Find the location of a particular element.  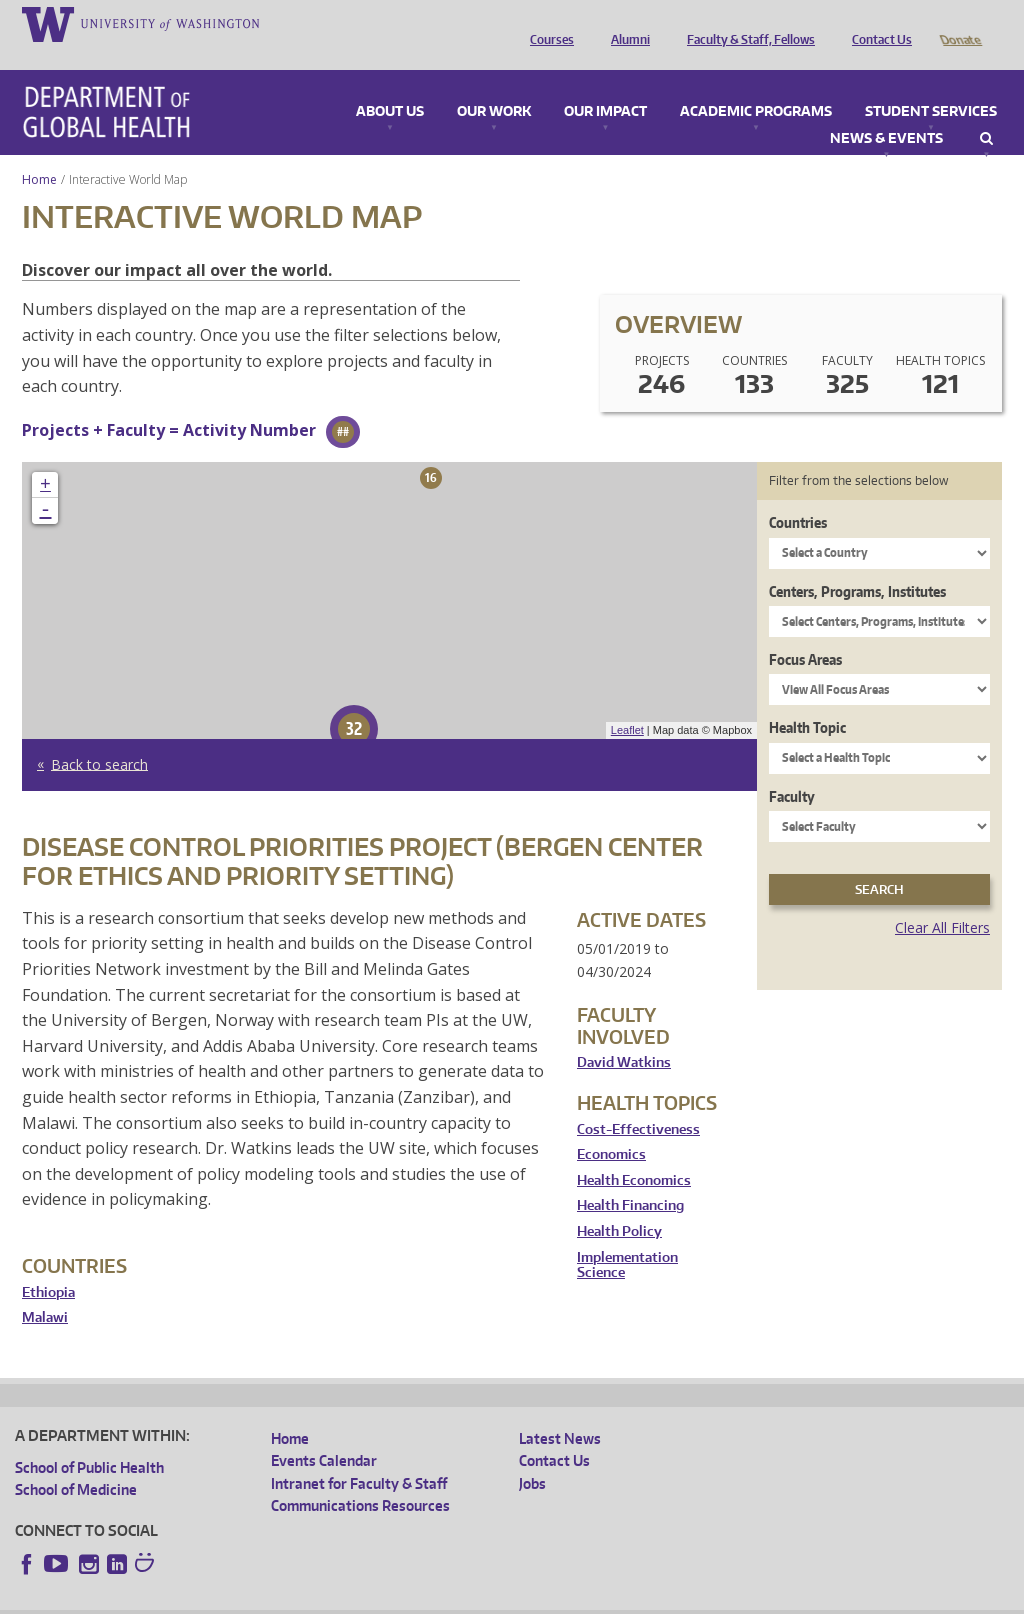

Economics is located at coordinates (611, 1126).